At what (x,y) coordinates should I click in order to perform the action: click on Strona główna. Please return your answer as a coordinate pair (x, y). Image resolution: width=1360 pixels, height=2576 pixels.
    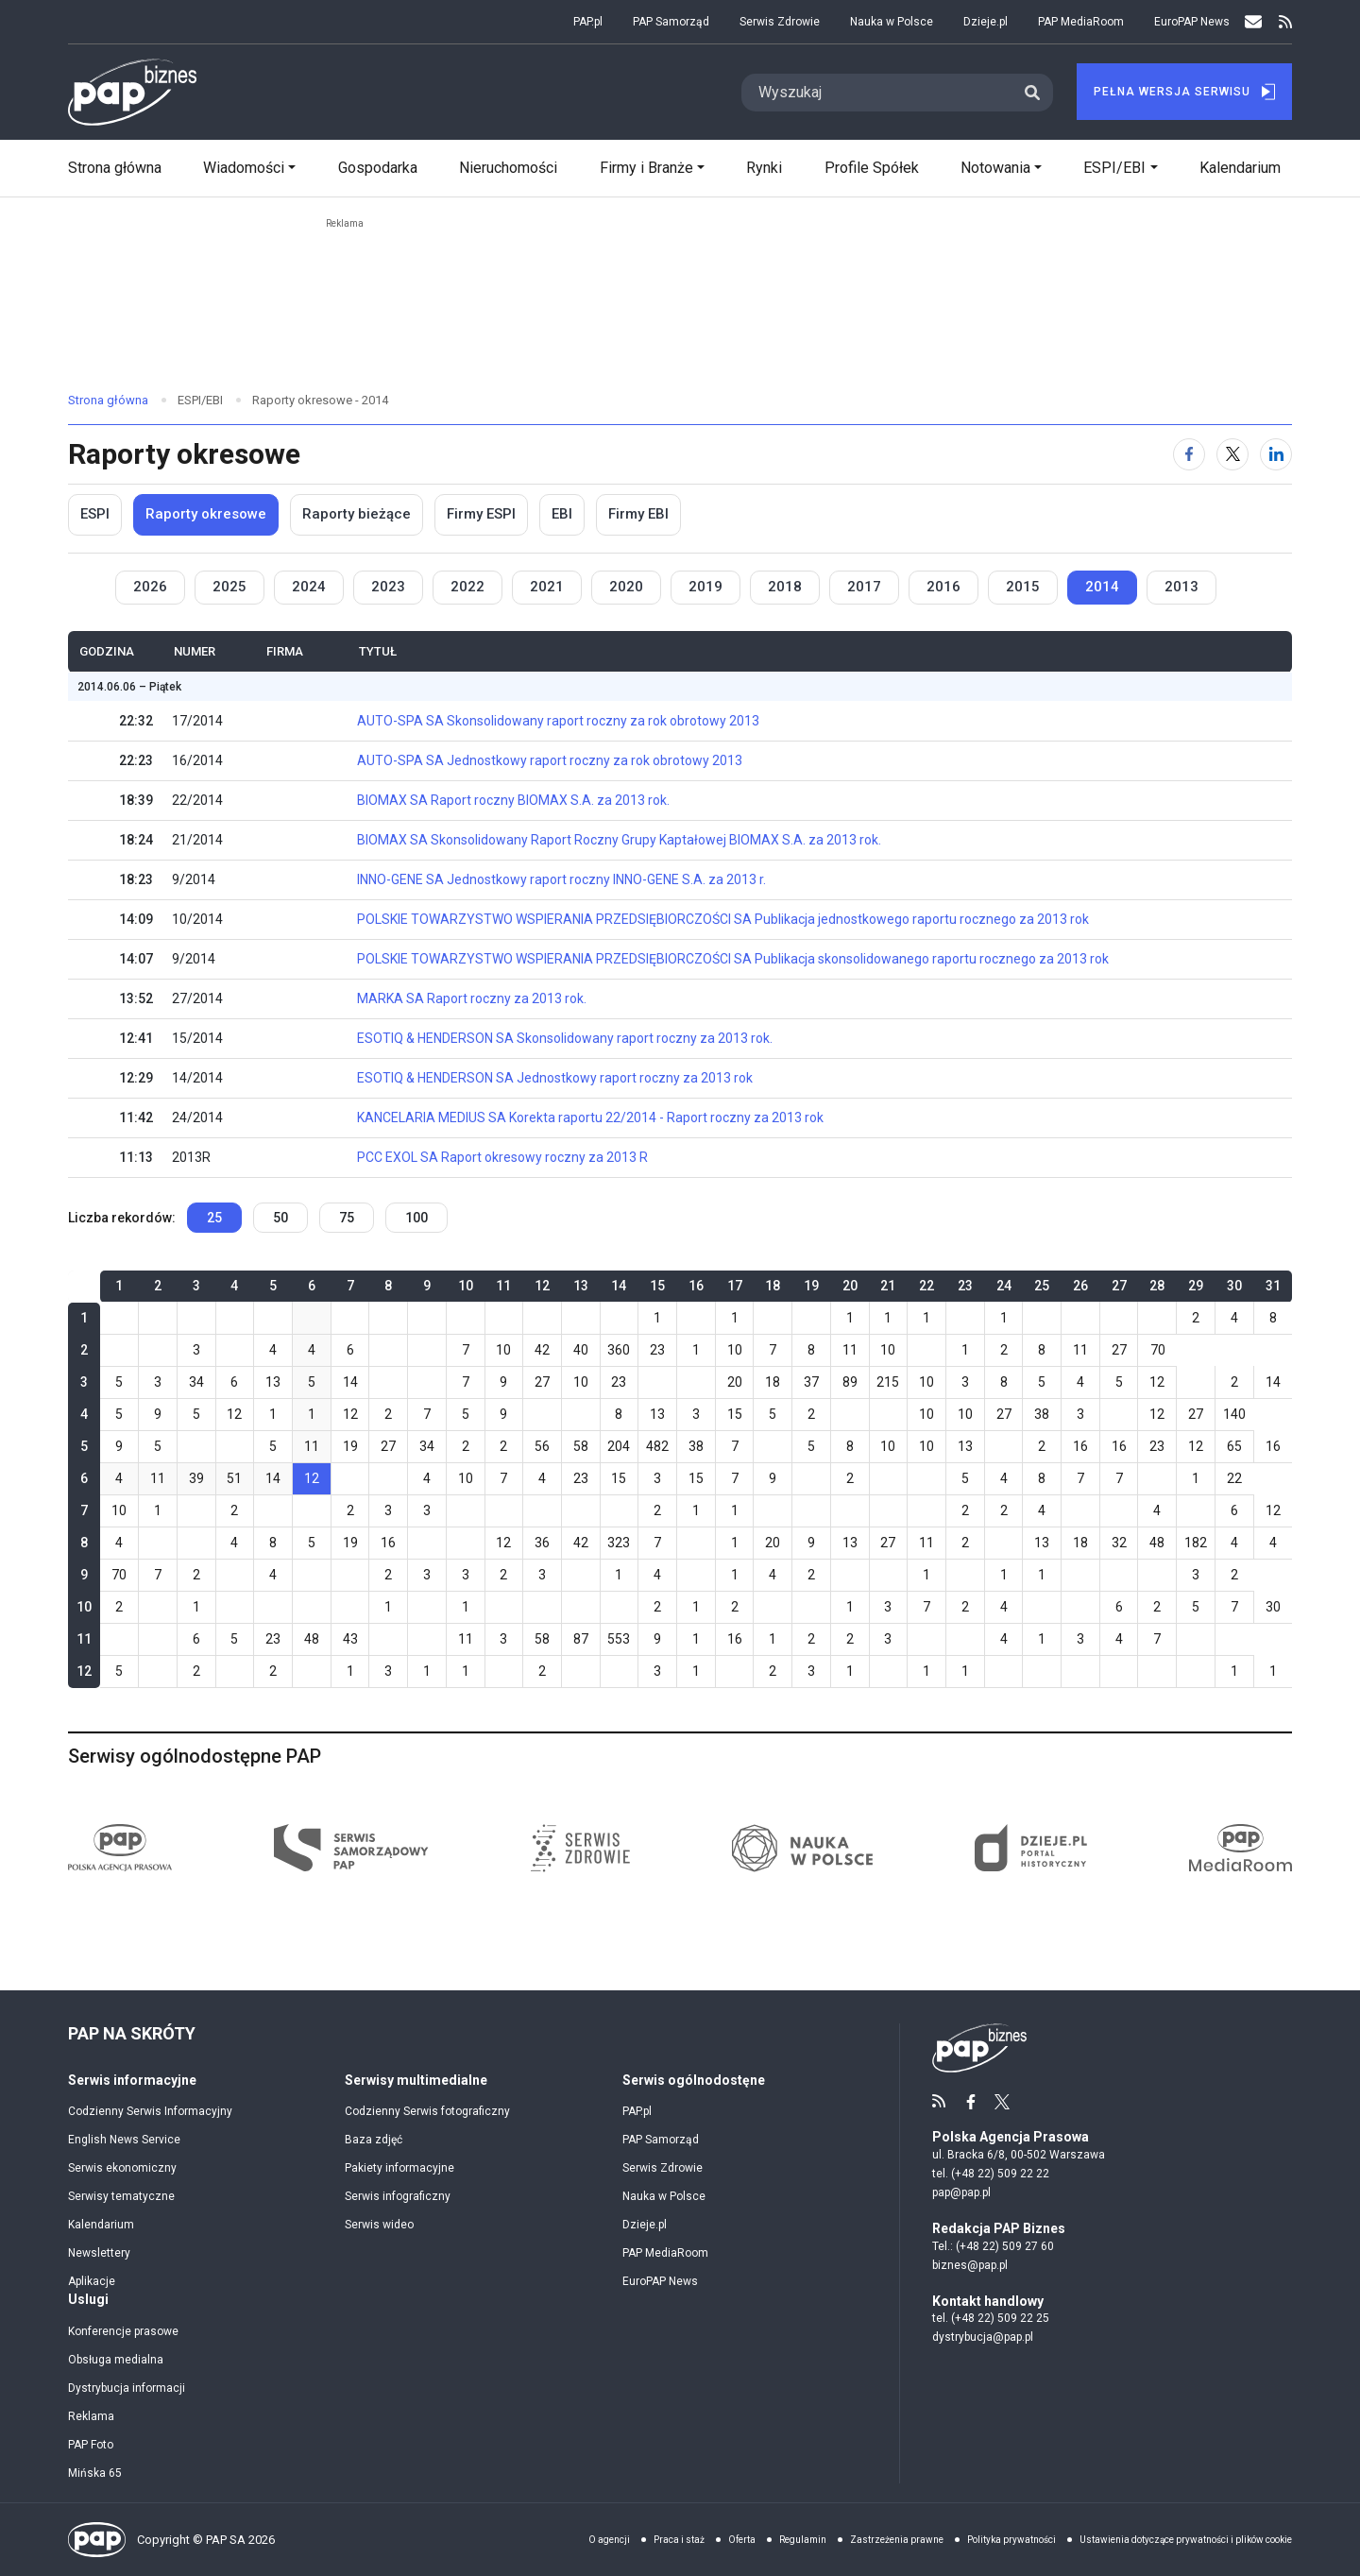
    Looking at the image, I should click on (115, 168).